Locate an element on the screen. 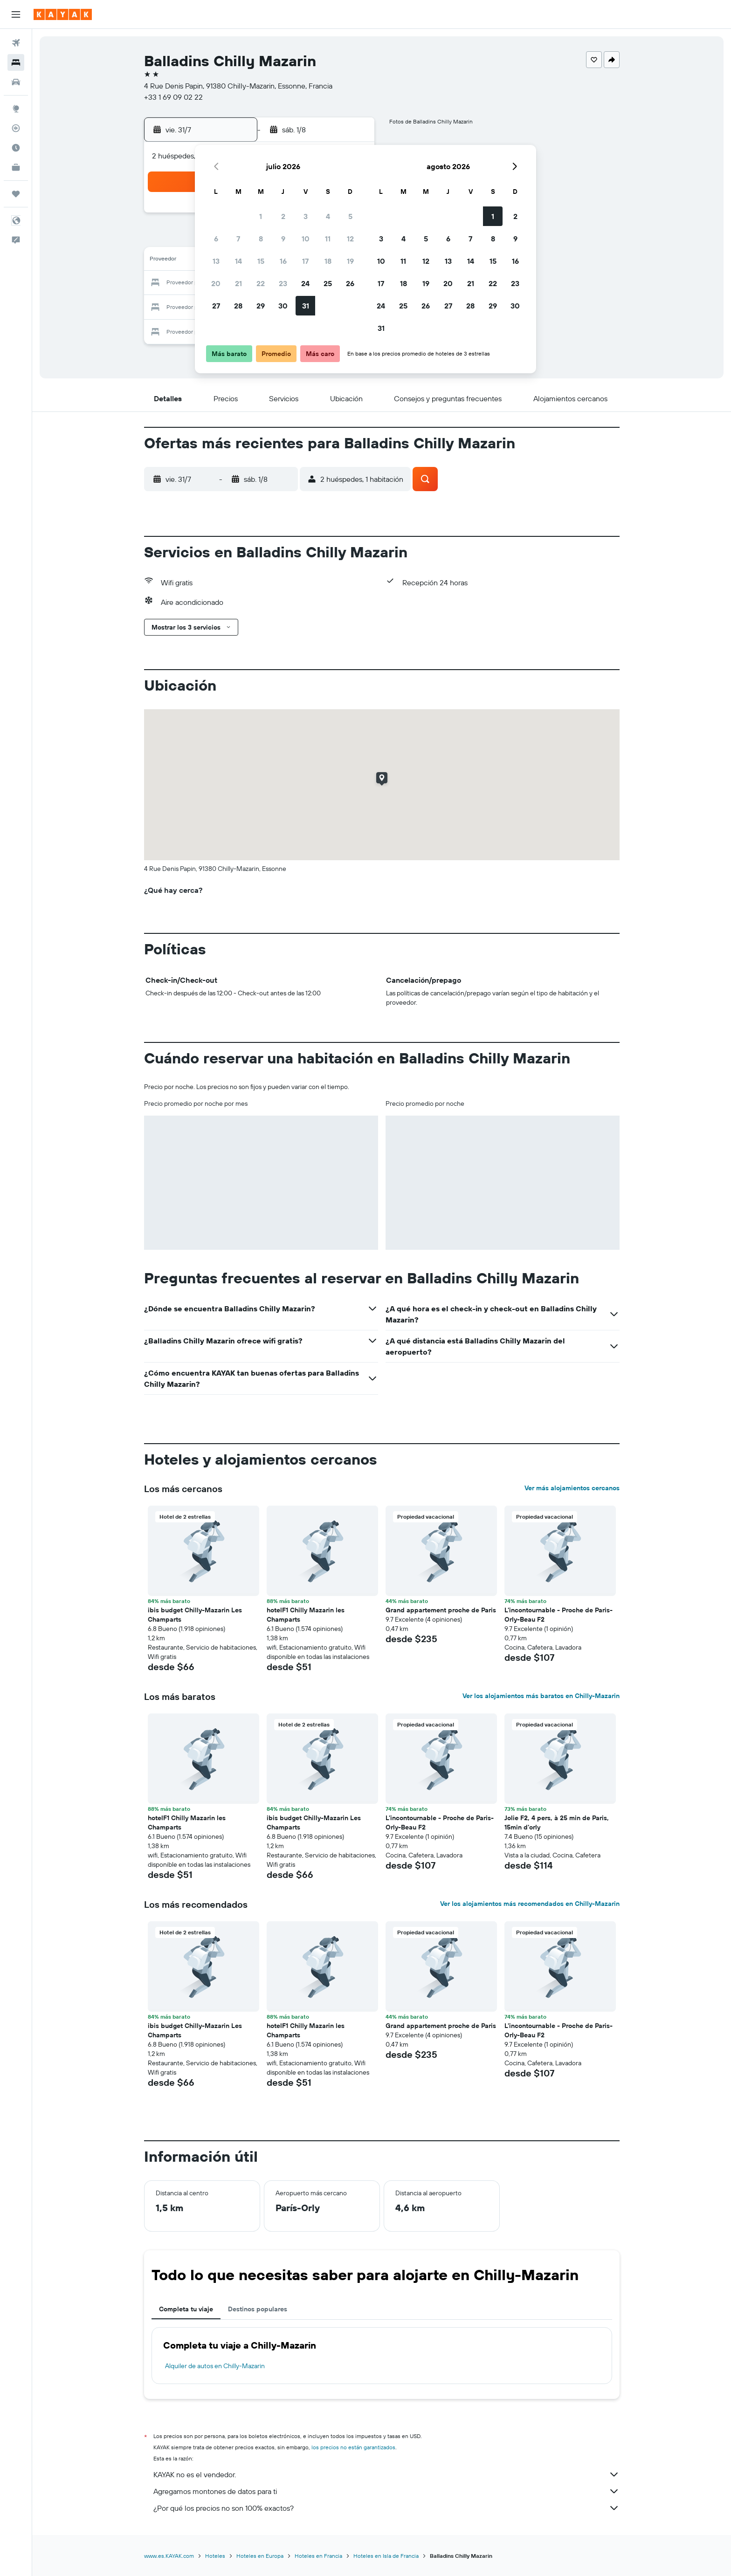  Agregamos montones de datos para ti is located at coordinates (386, 2491).